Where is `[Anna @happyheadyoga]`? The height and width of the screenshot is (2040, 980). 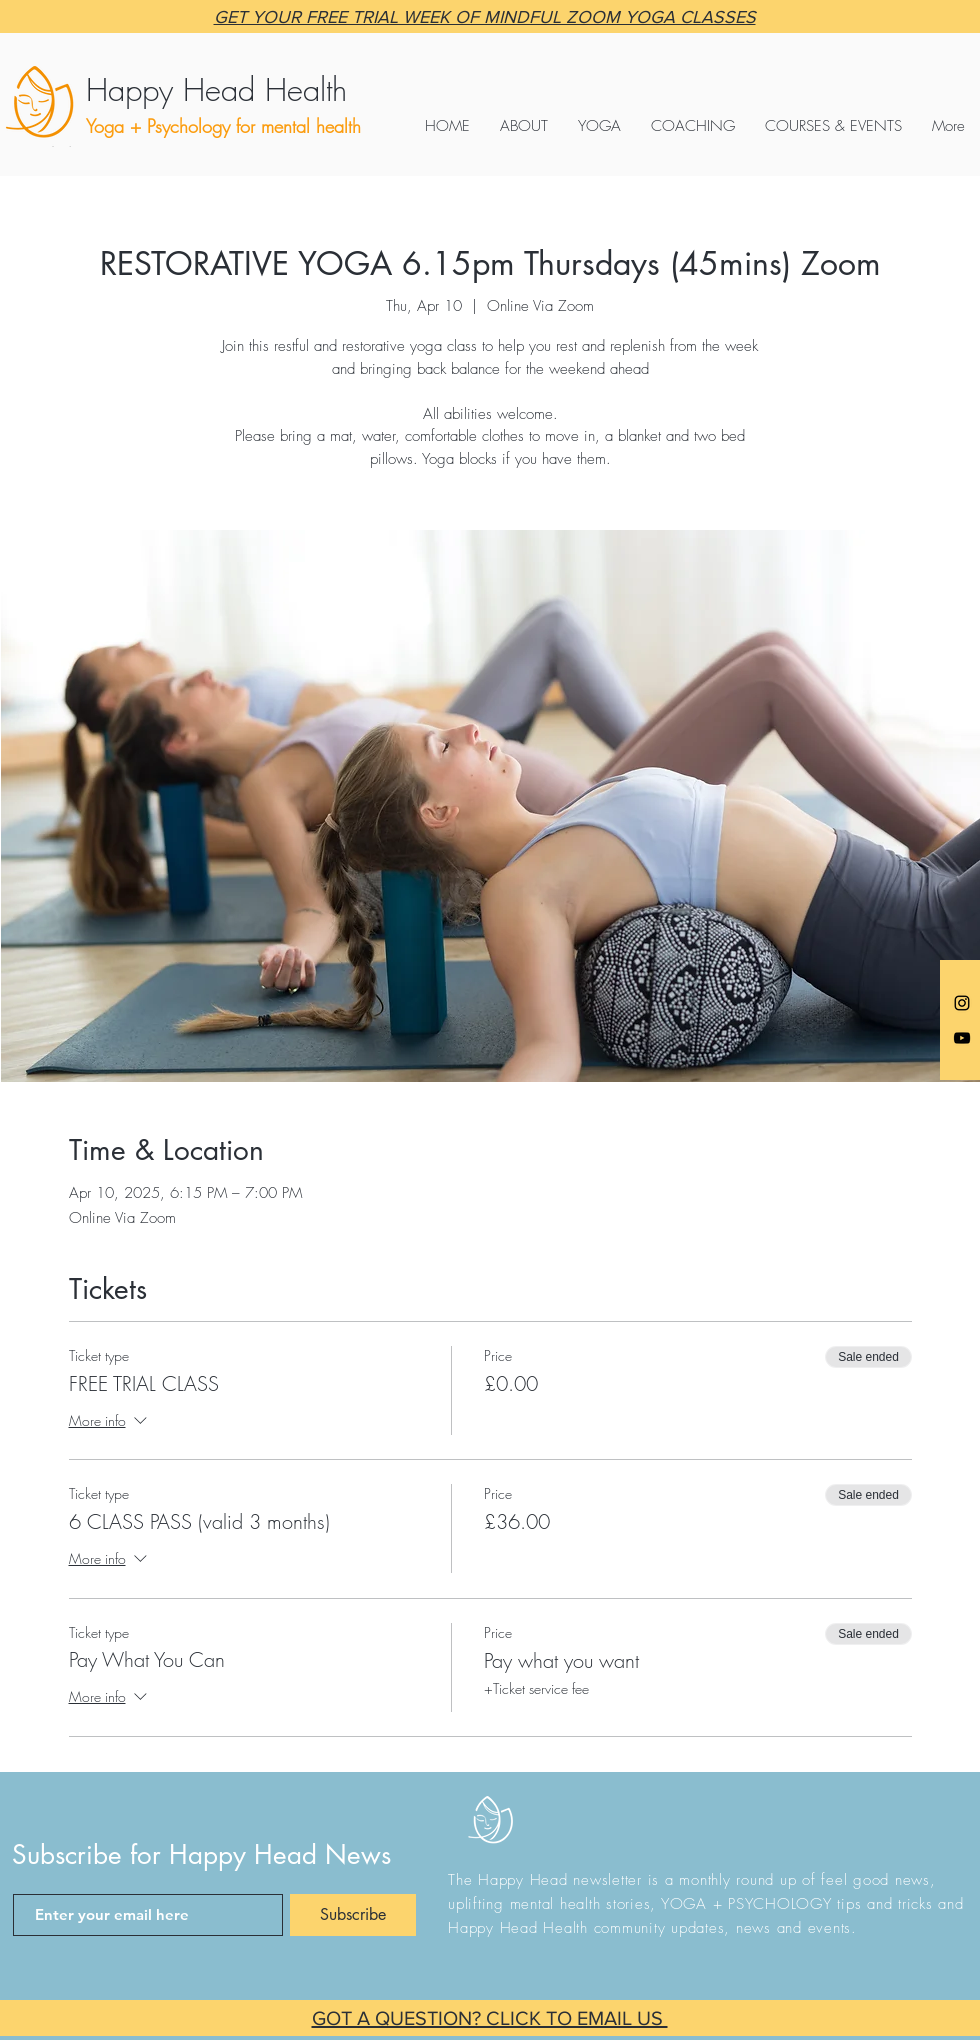
[Anna @happyheadyoga] is located at coordinates (962, 1003).